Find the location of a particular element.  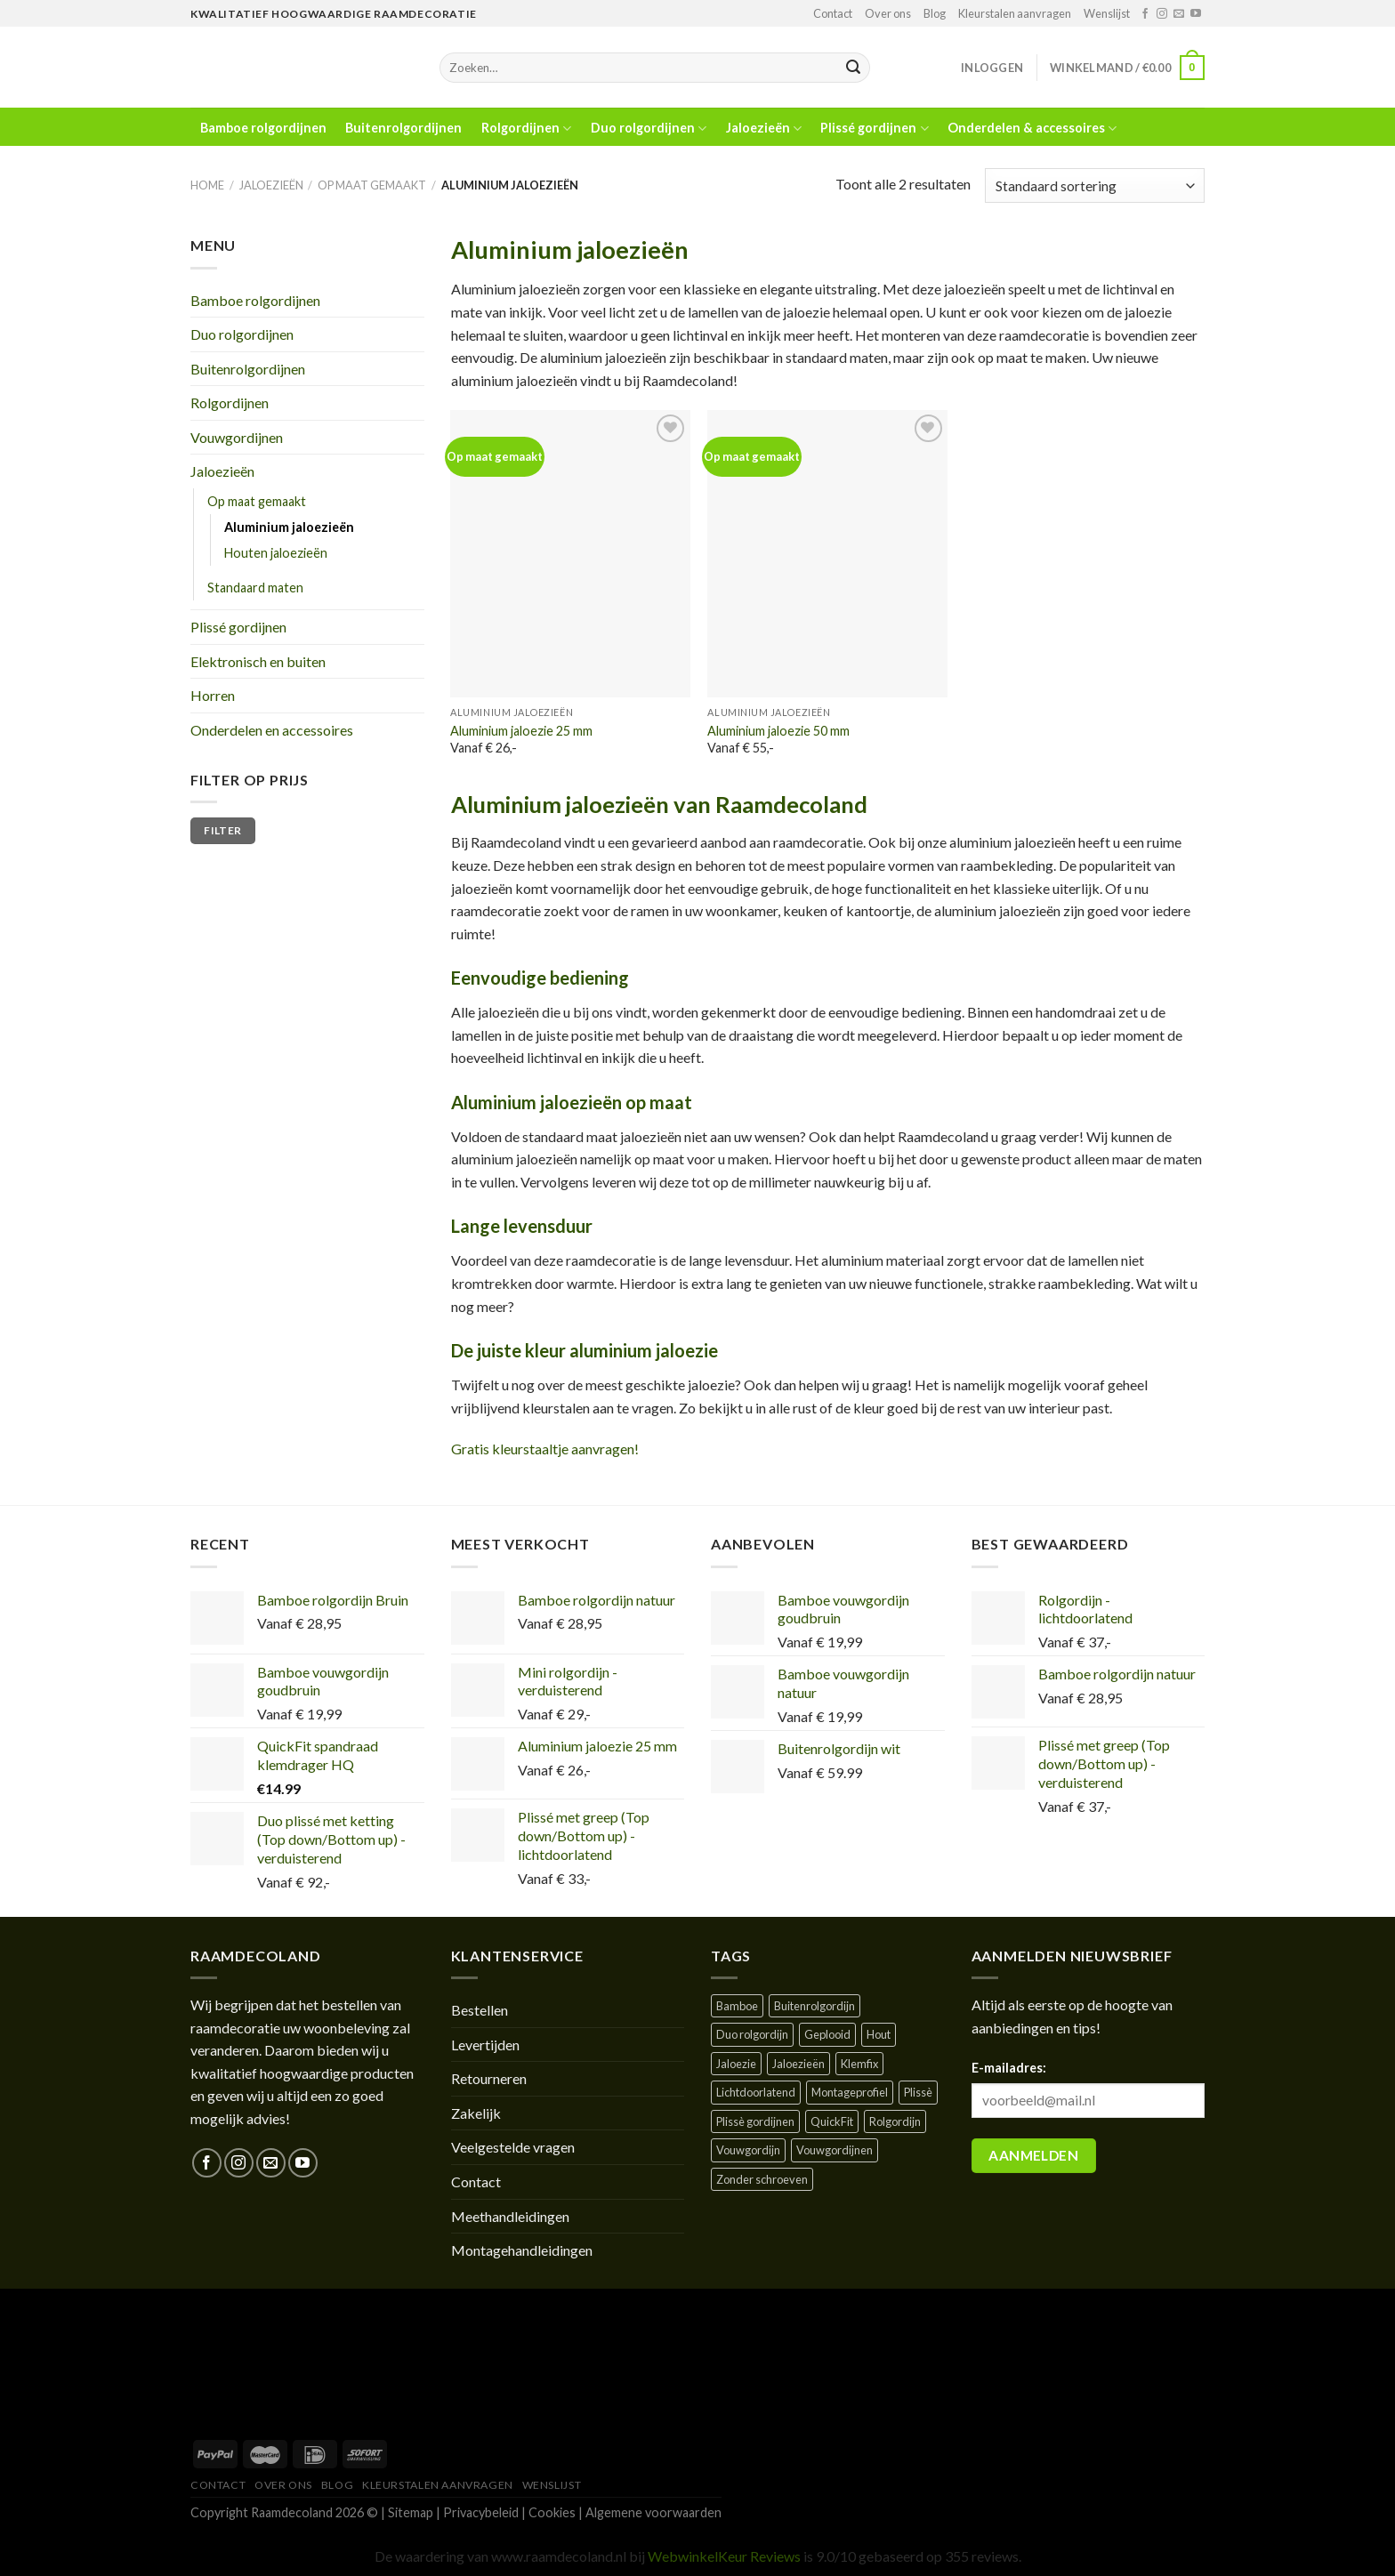

Buitenrolgordijnen is located at coordinates (403, 128).